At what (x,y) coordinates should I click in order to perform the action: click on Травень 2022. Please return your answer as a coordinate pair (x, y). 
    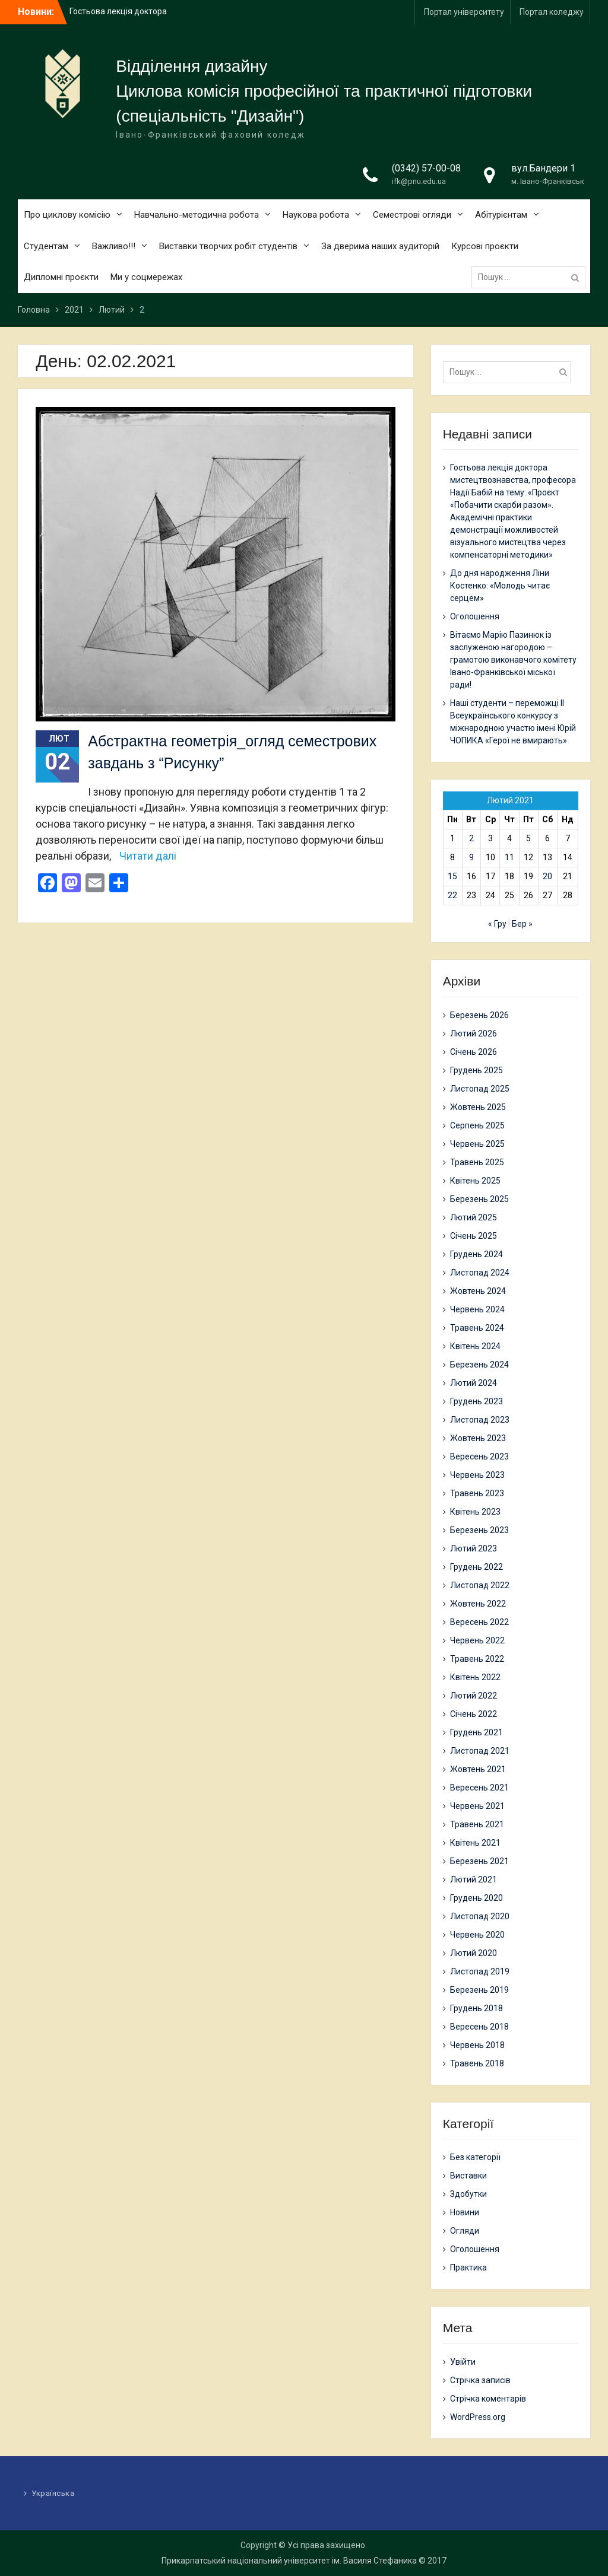
    Looking at the image, I should click on (477, 1659).